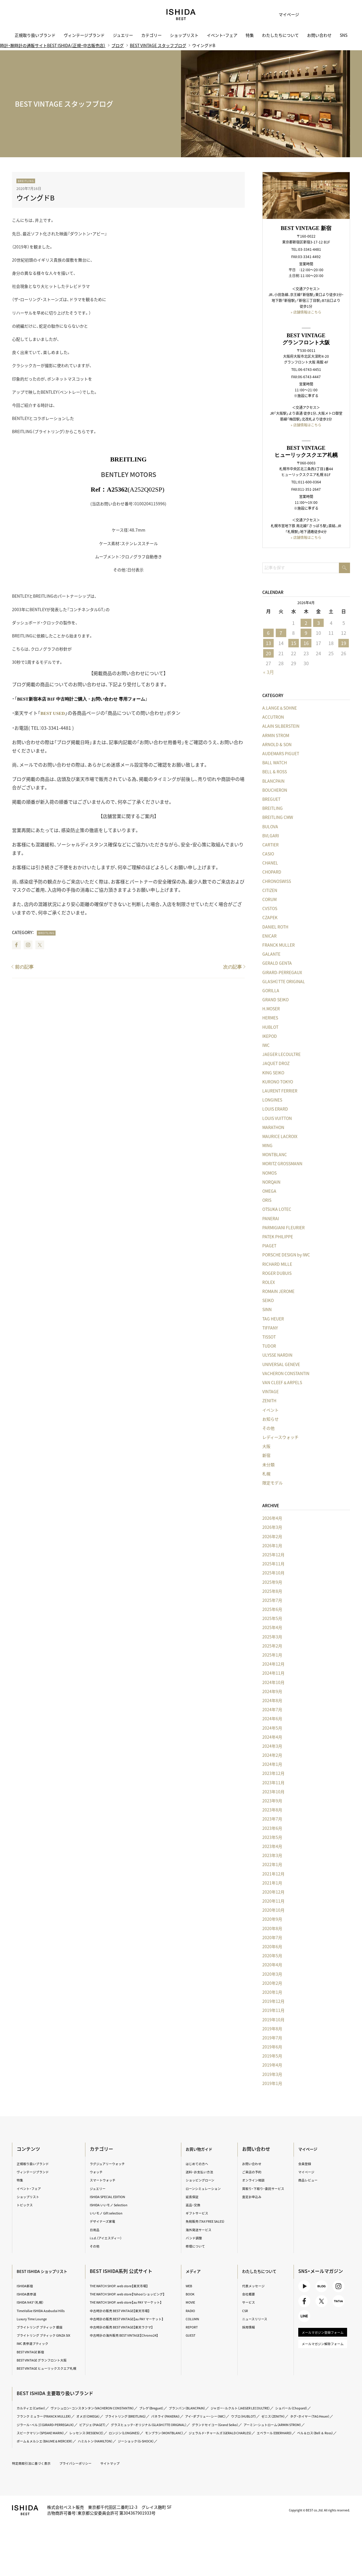 This screenshot has height=2576, width=362. I want to click on BEST VINTAGE 新宿, so click(36, 2357).